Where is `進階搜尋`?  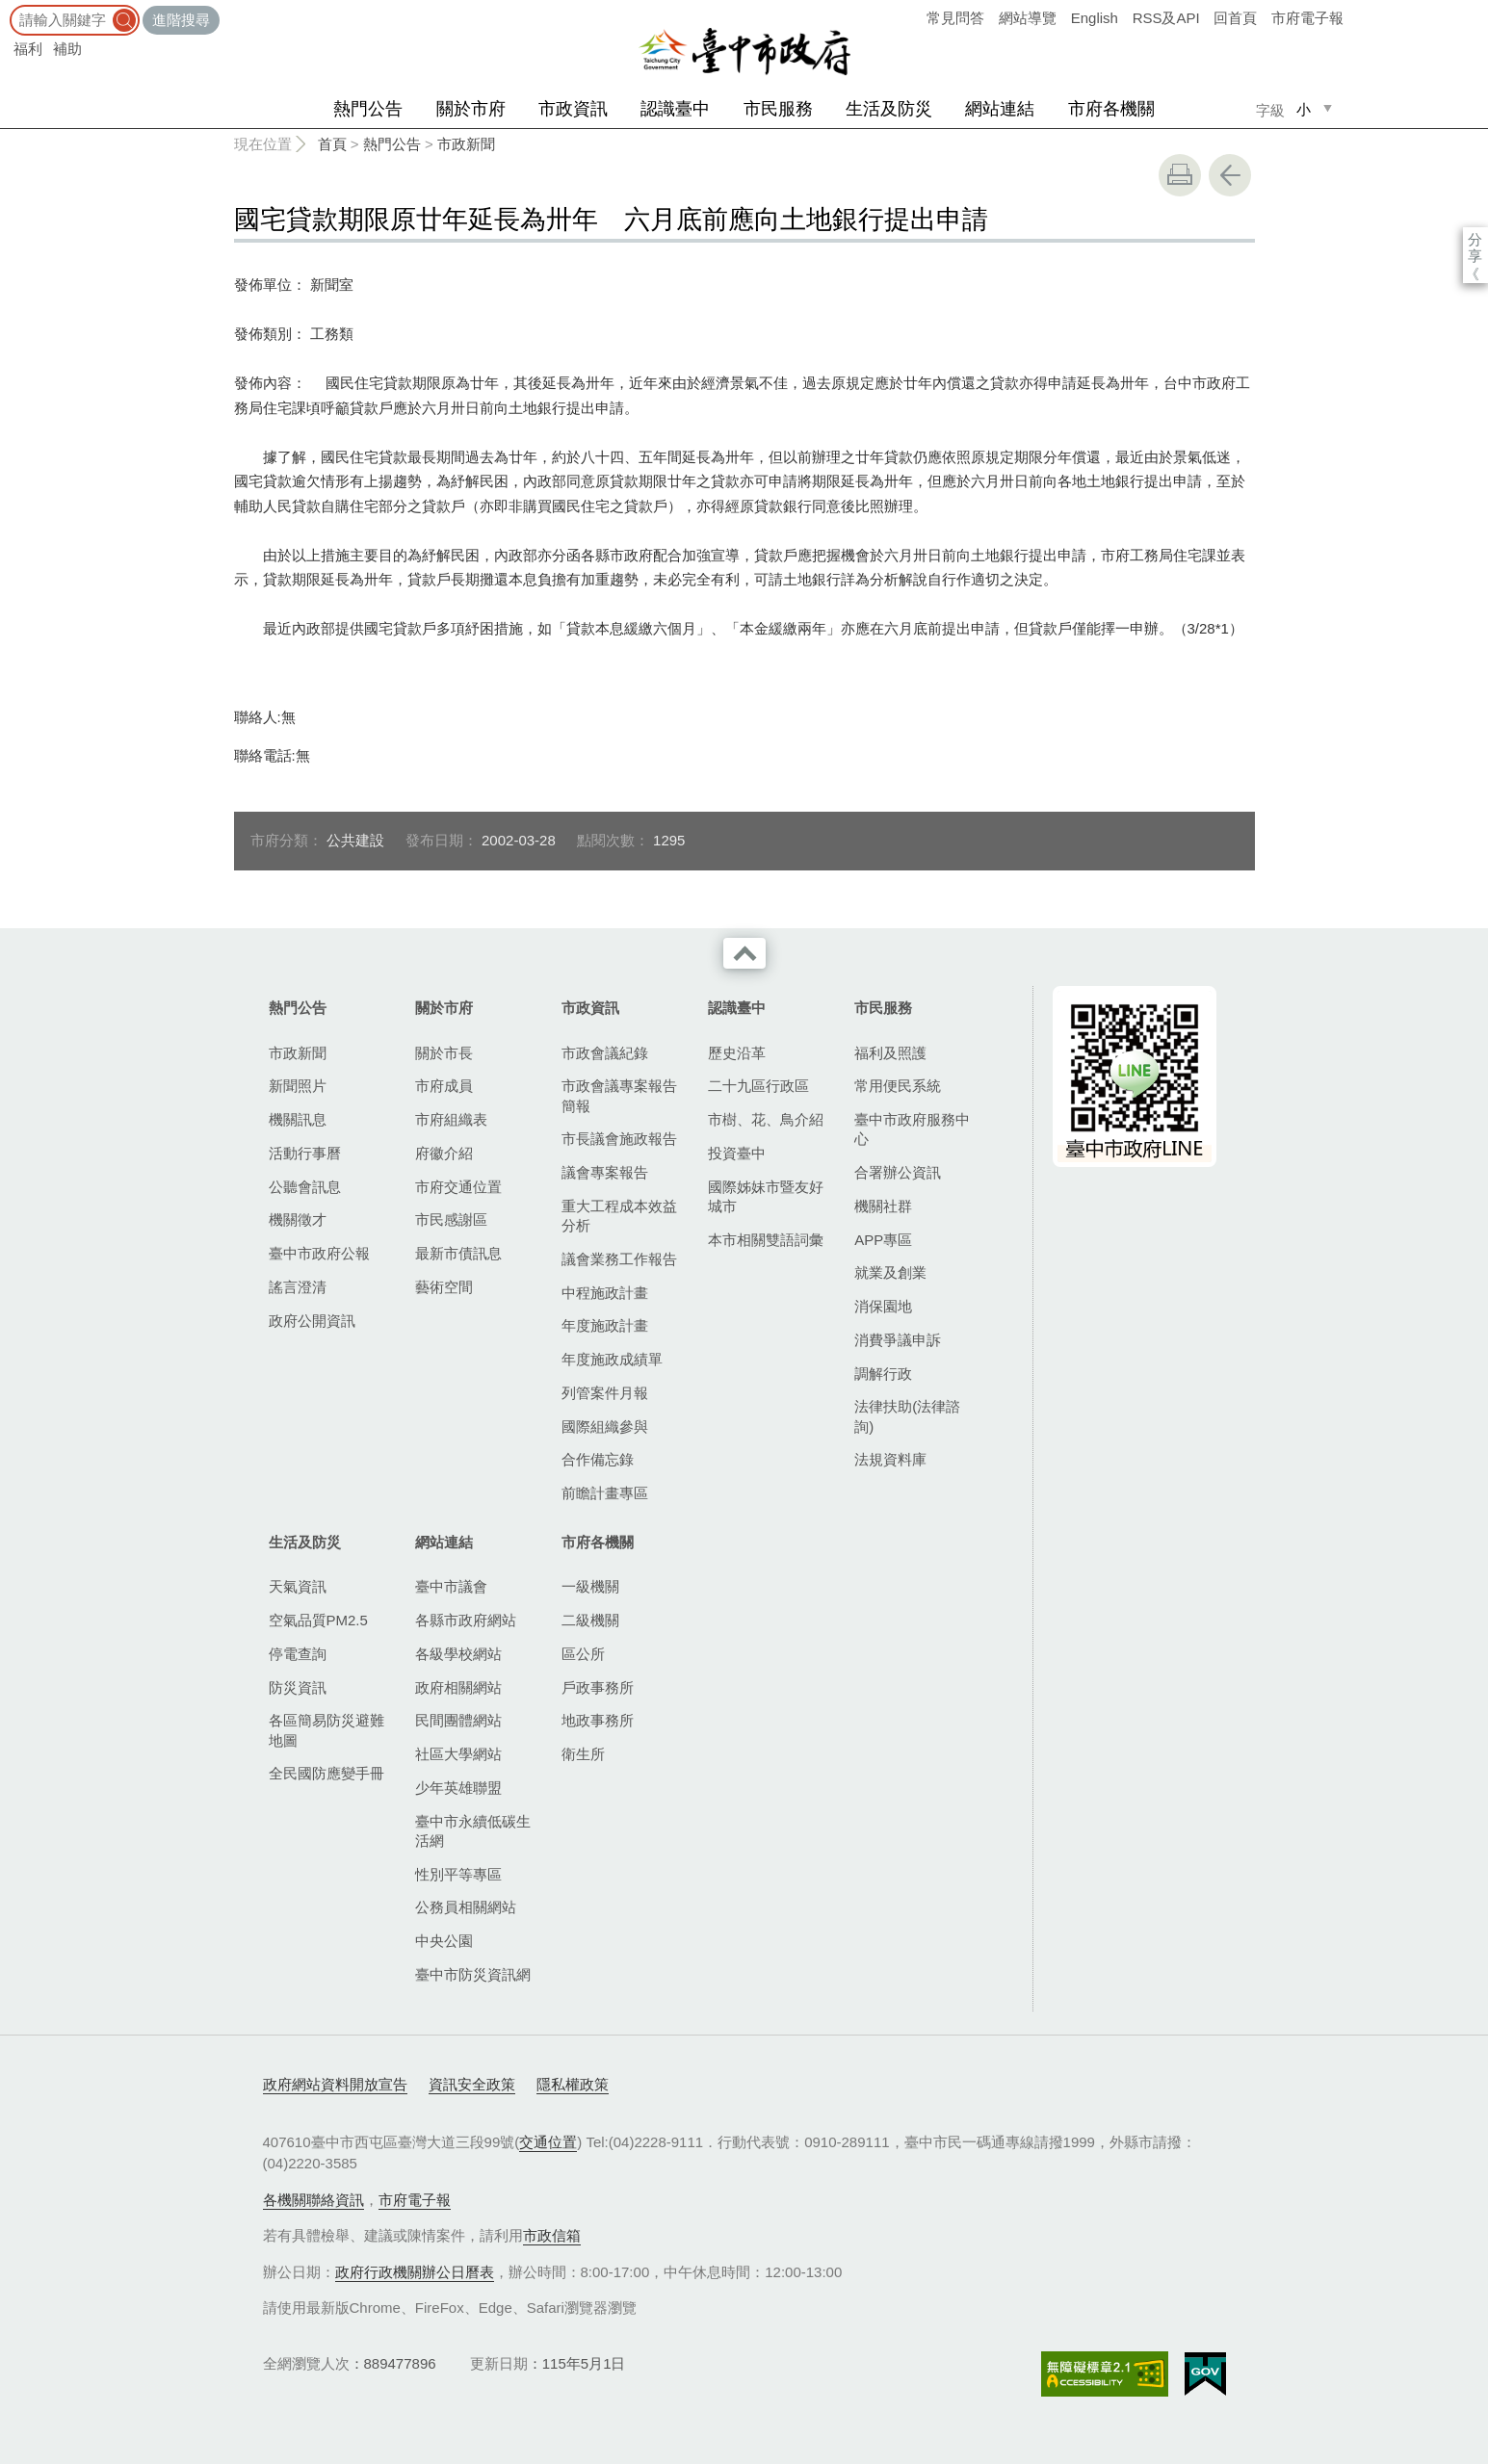 進階搜尋 is located at coordinates (181, 20).